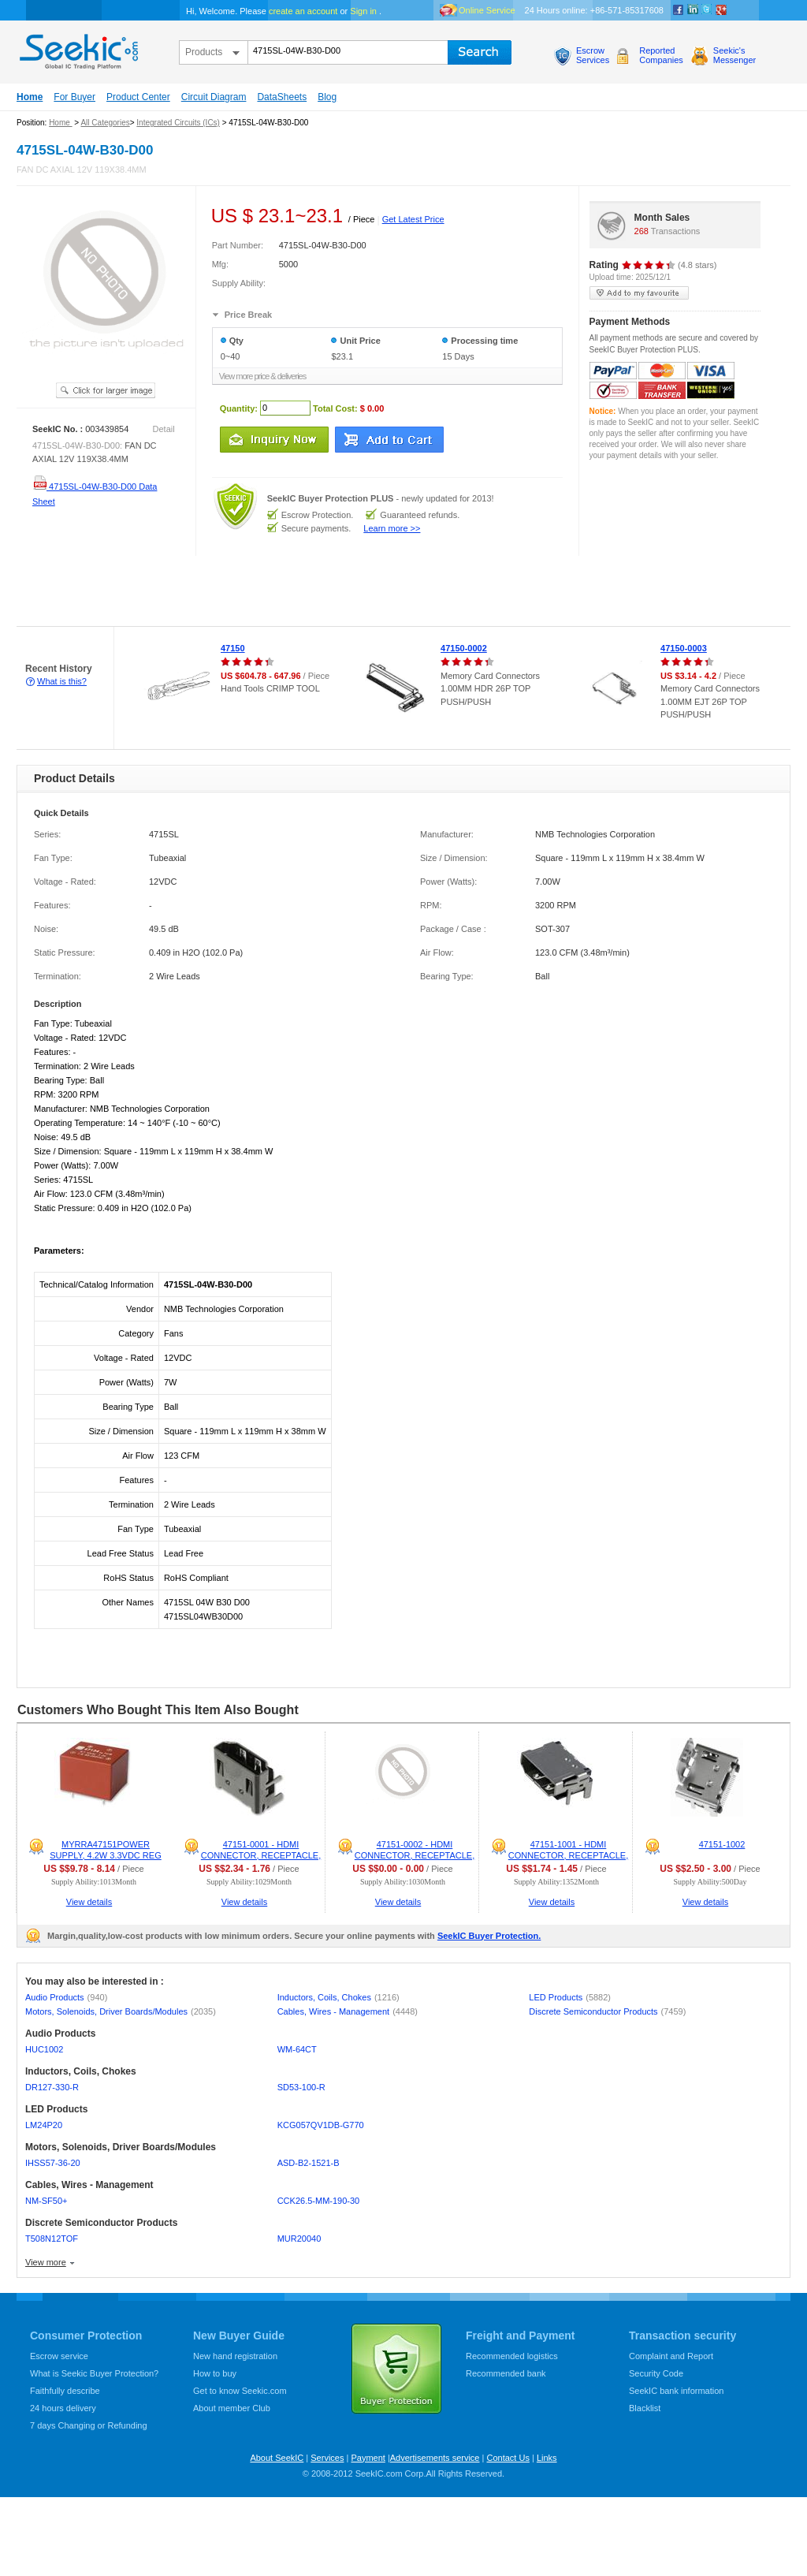  Describe the element at coordinates (62, 681) in the screenshot. I see `What is this?` at that location.